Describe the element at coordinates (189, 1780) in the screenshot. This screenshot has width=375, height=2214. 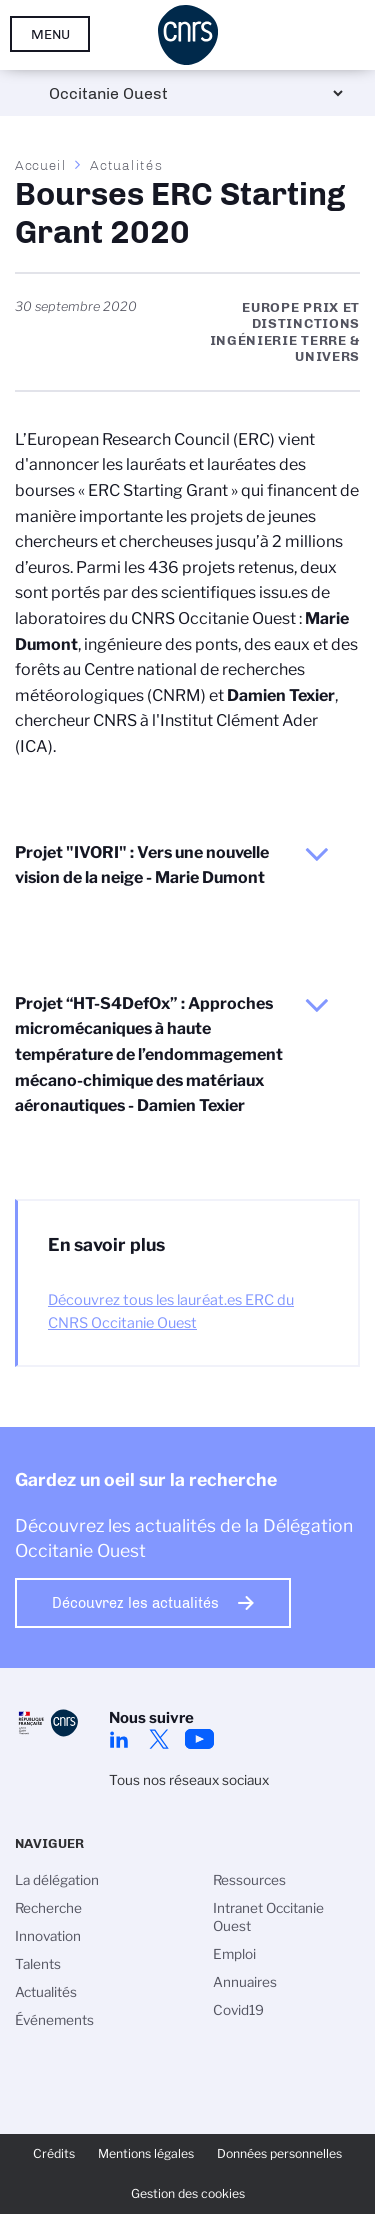
I see `Tous nos réseaux sociaux` at that location.